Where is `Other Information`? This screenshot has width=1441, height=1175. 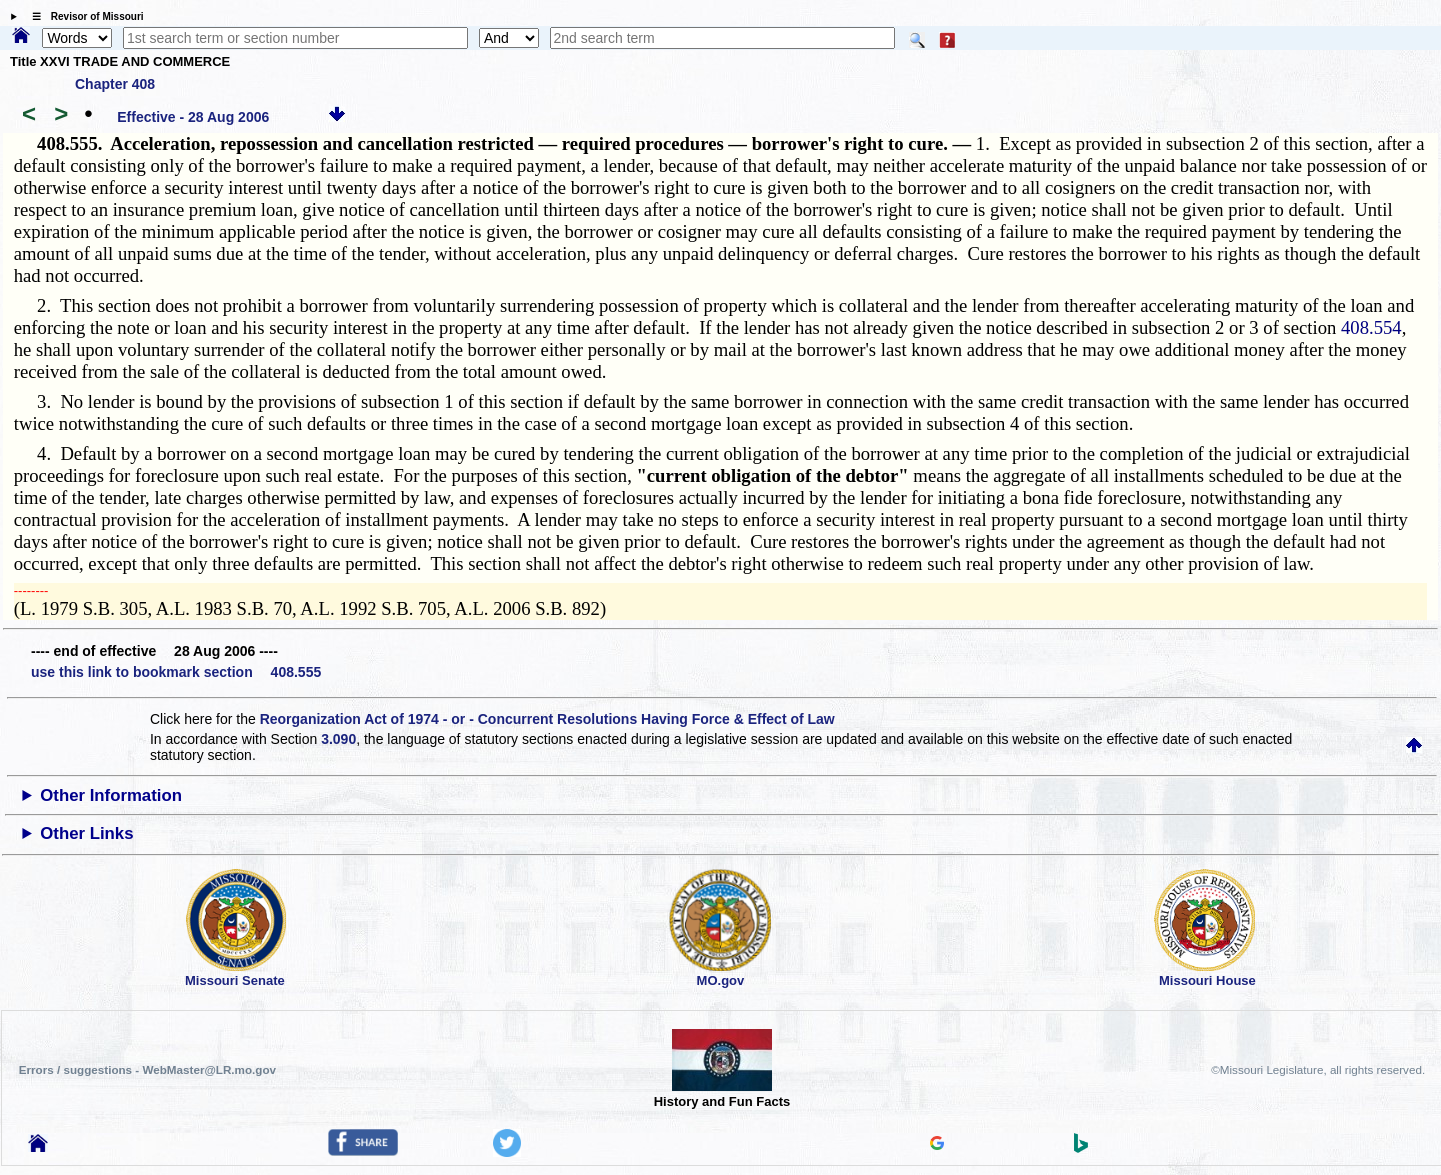
Other Information is located at coordinates (111, 795).